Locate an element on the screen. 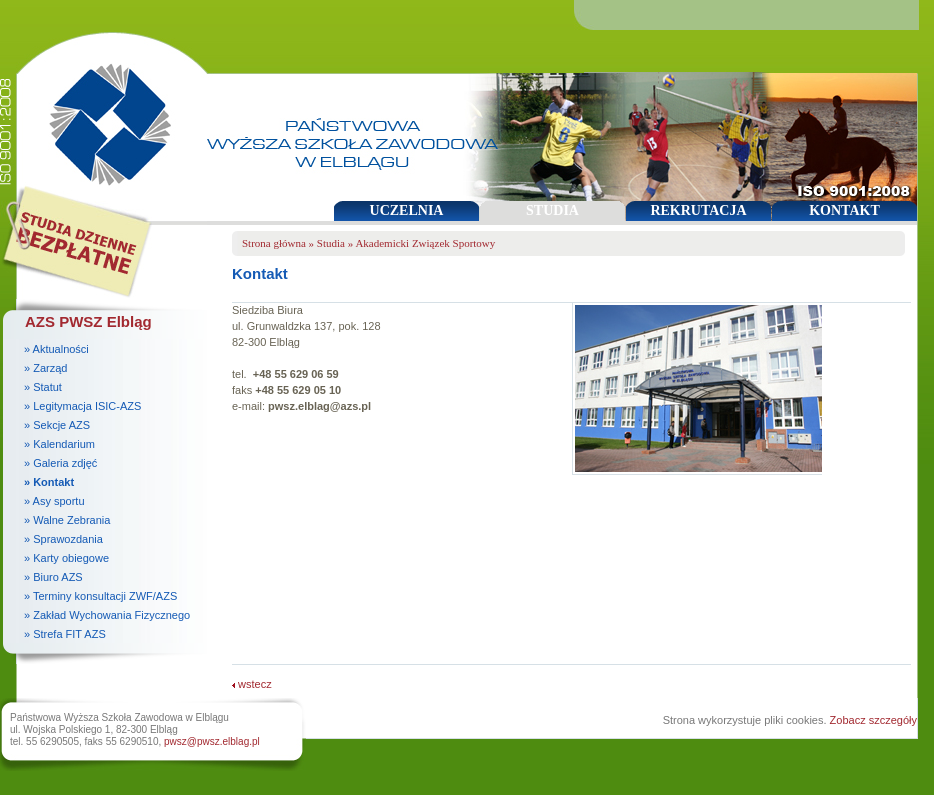  » Sprawozdania is located at coordinates (63, 539).